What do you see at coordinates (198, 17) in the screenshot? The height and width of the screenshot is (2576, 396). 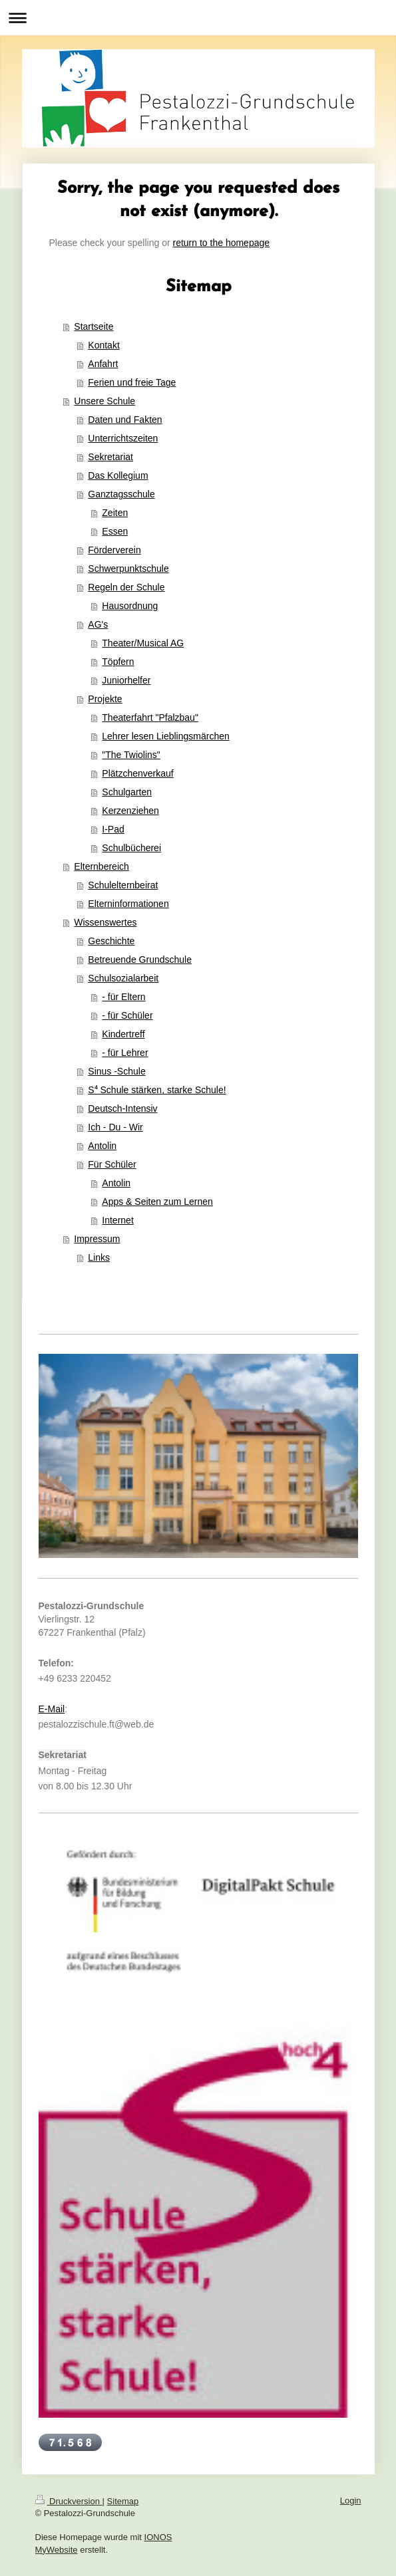 I see `Navigation aufklappen/zuklappen` at bounding box center [198, 17].